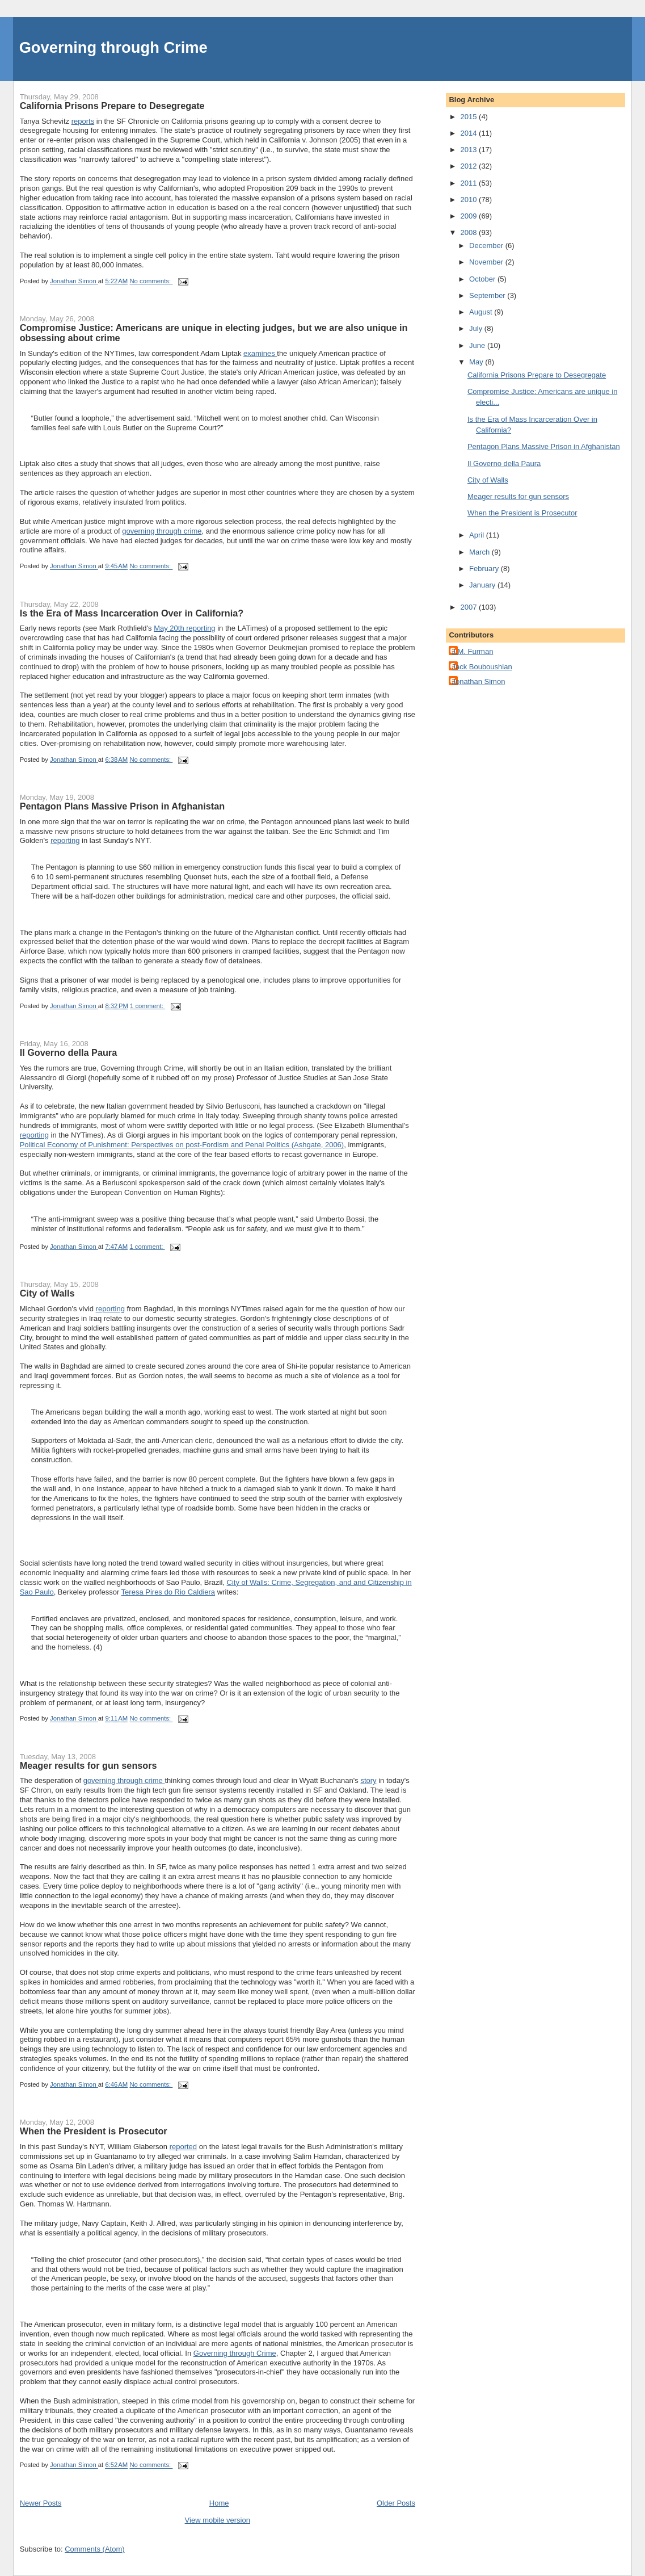 Image resolution: width=645 pixels, height=2576 pixels. What do you see at coordinates (470, 607) in the screenshot?
I see `2007` at bounding box center [470, 607].